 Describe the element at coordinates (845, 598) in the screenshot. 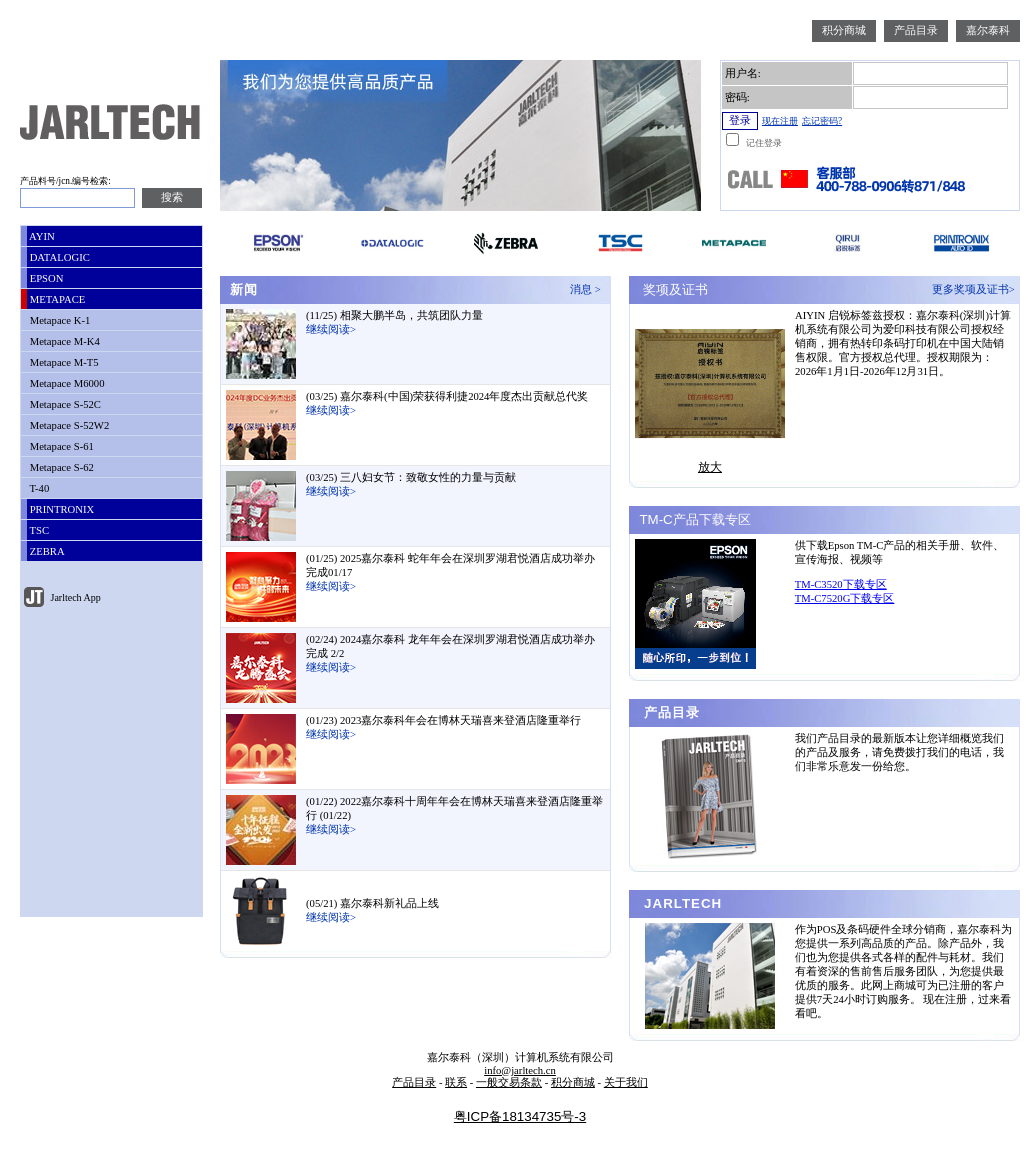

I see `TM-C7520G下载专区` at that location.